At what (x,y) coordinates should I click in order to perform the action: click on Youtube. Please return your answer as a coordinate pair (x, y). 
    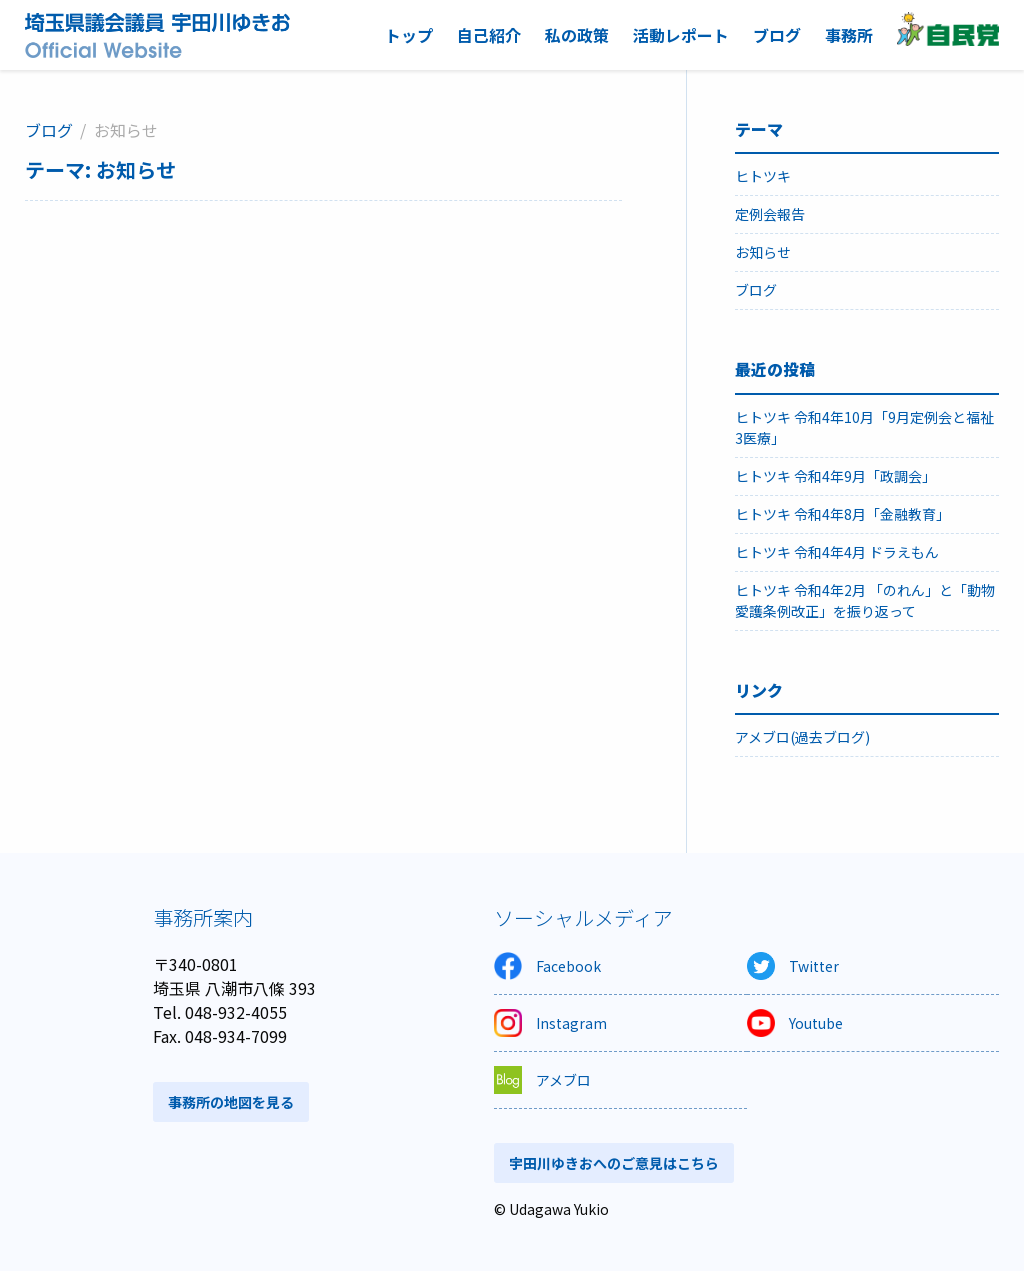
    Looking at the image, I should click on (795, 1023).